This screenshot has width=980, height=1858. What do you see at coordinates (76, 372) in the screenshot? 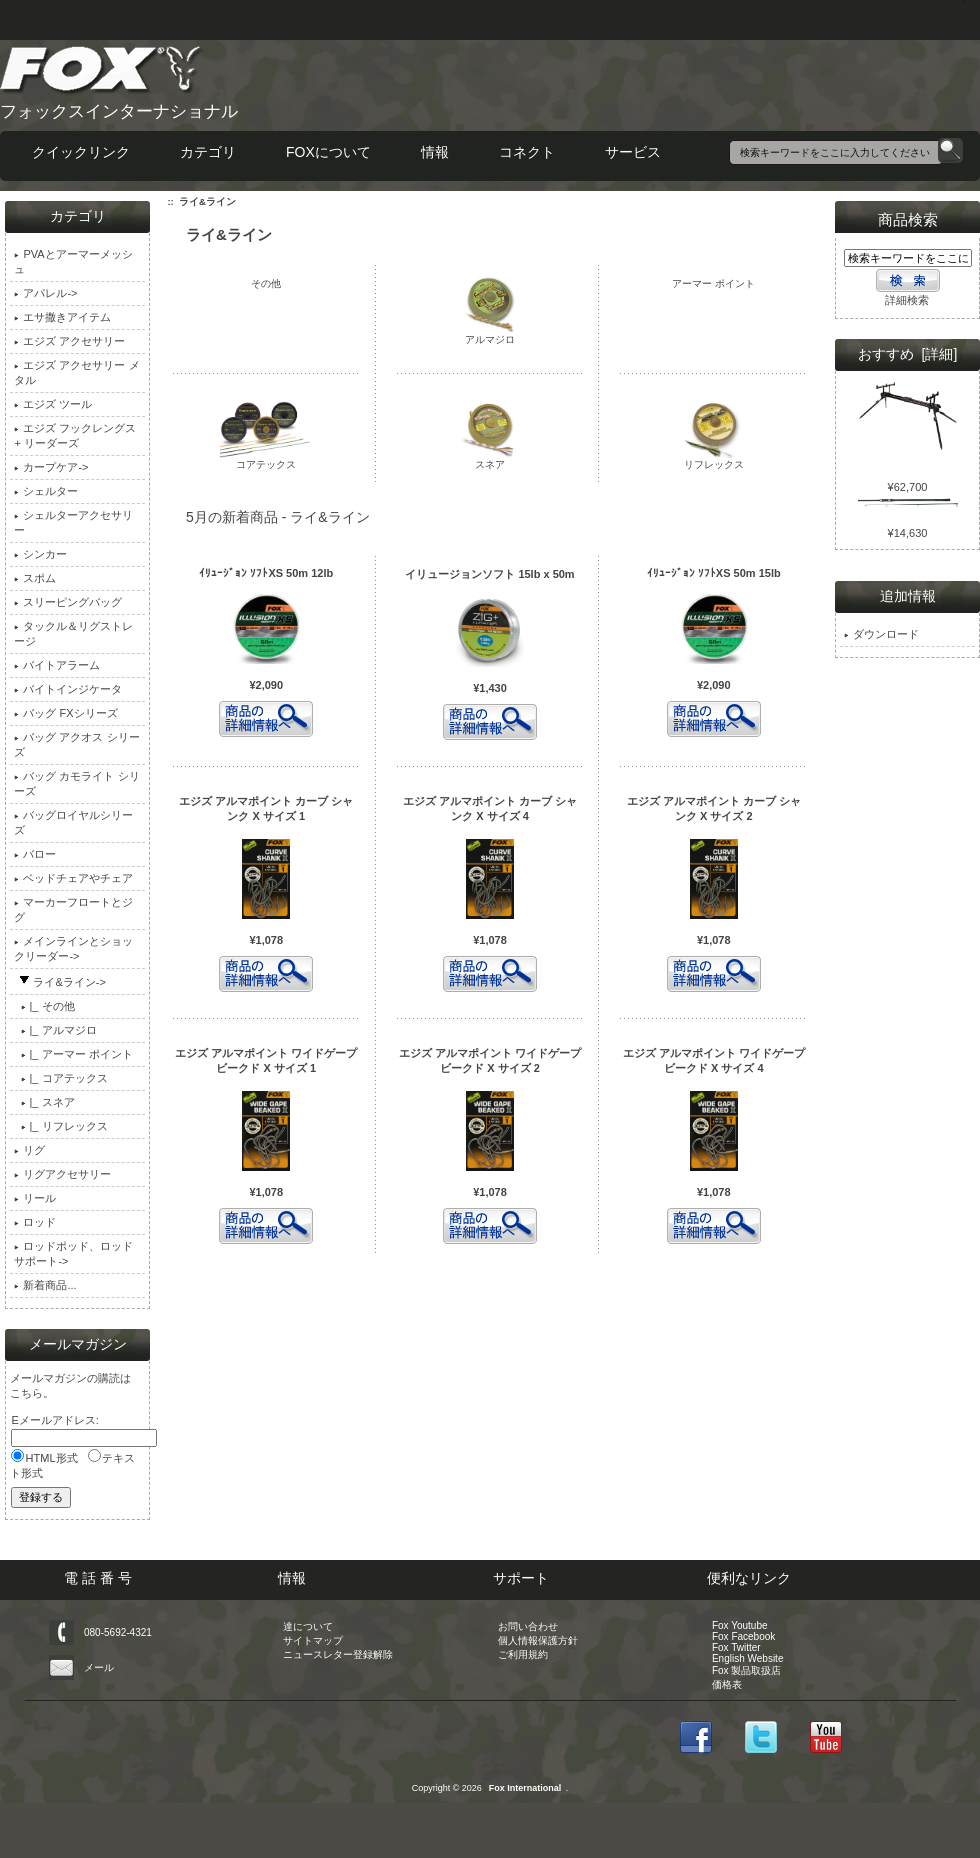
I see `エジズ アクセサリー メタル` at bounding box center [76, 372].